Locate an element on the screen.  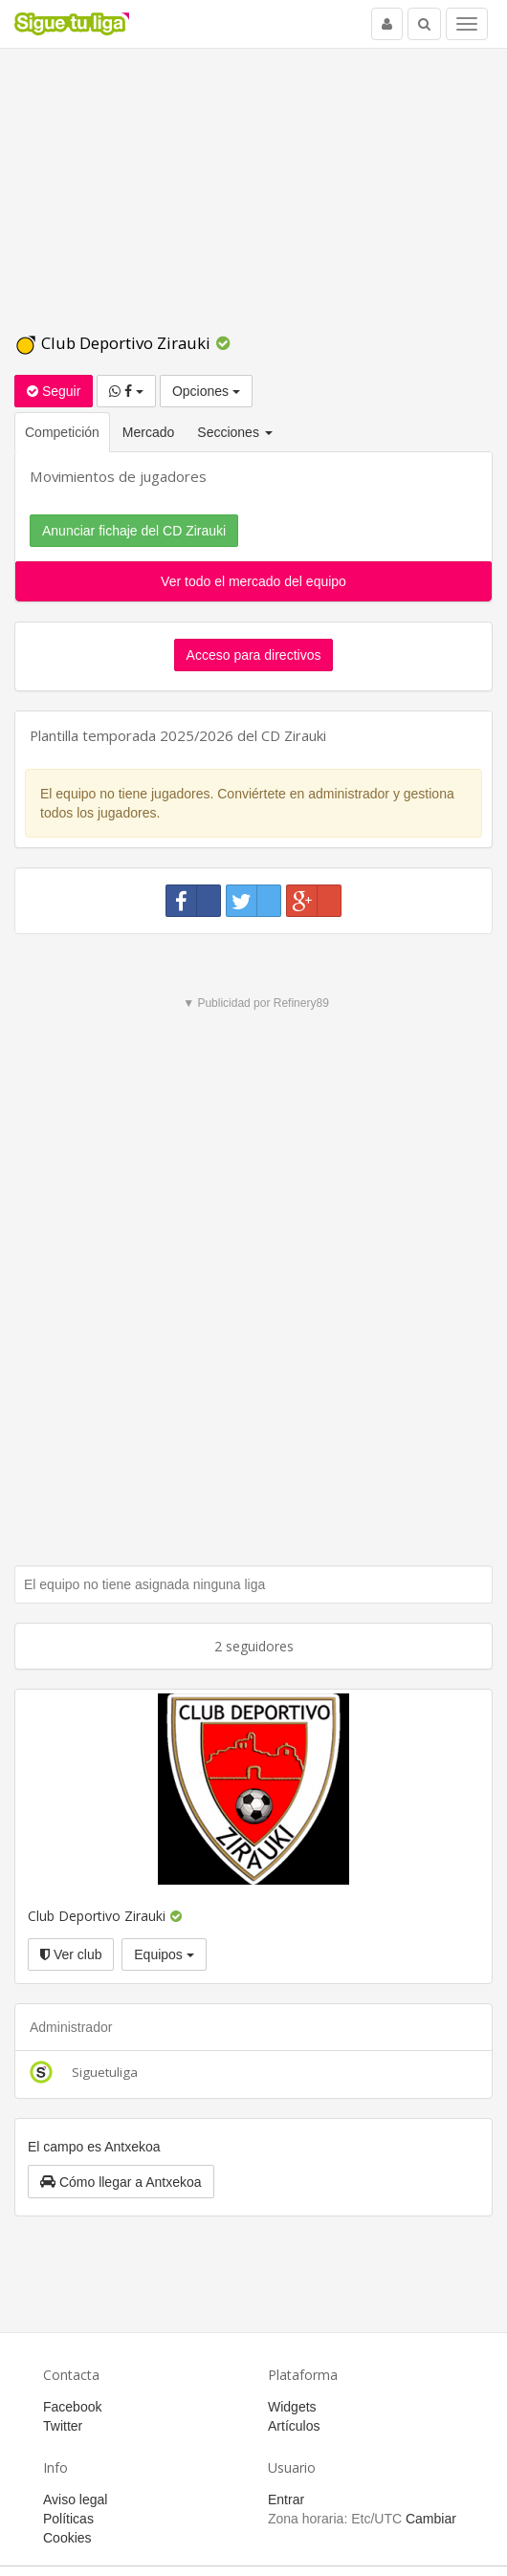
Entrar is located at coordinates (286, 2499).